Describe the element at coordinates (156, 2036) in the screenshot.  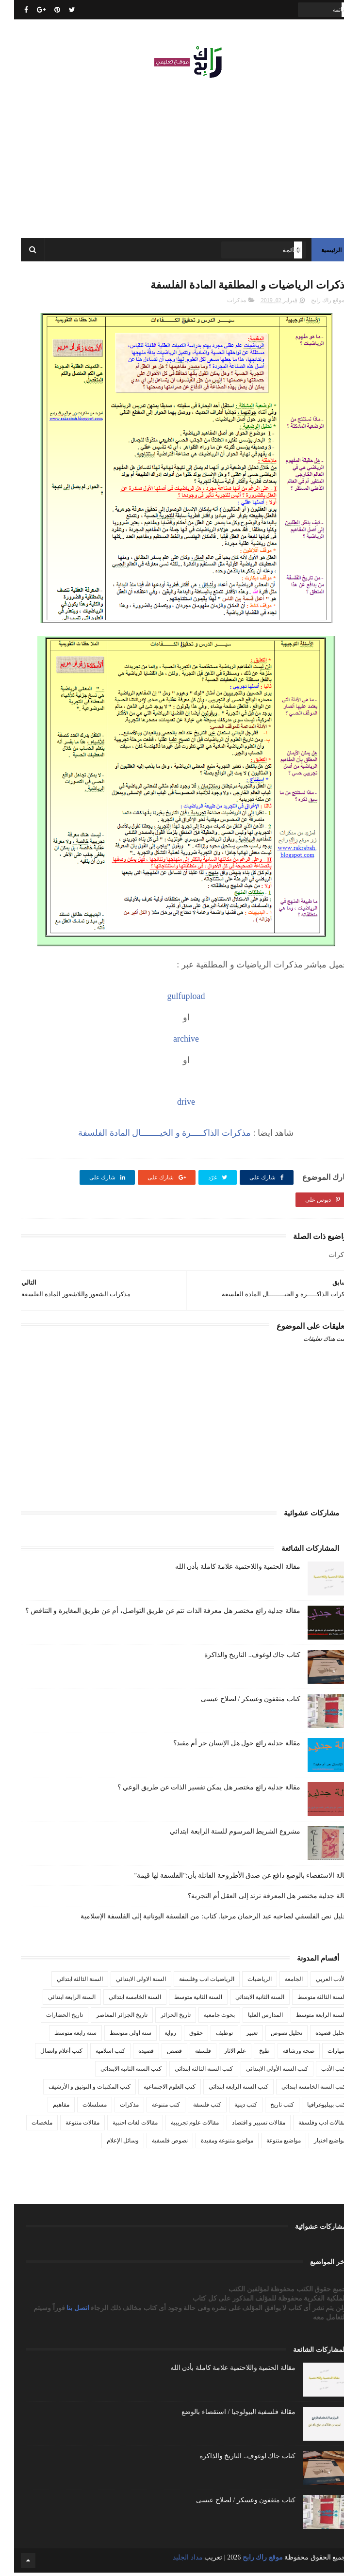
I see `رواية` at that location.